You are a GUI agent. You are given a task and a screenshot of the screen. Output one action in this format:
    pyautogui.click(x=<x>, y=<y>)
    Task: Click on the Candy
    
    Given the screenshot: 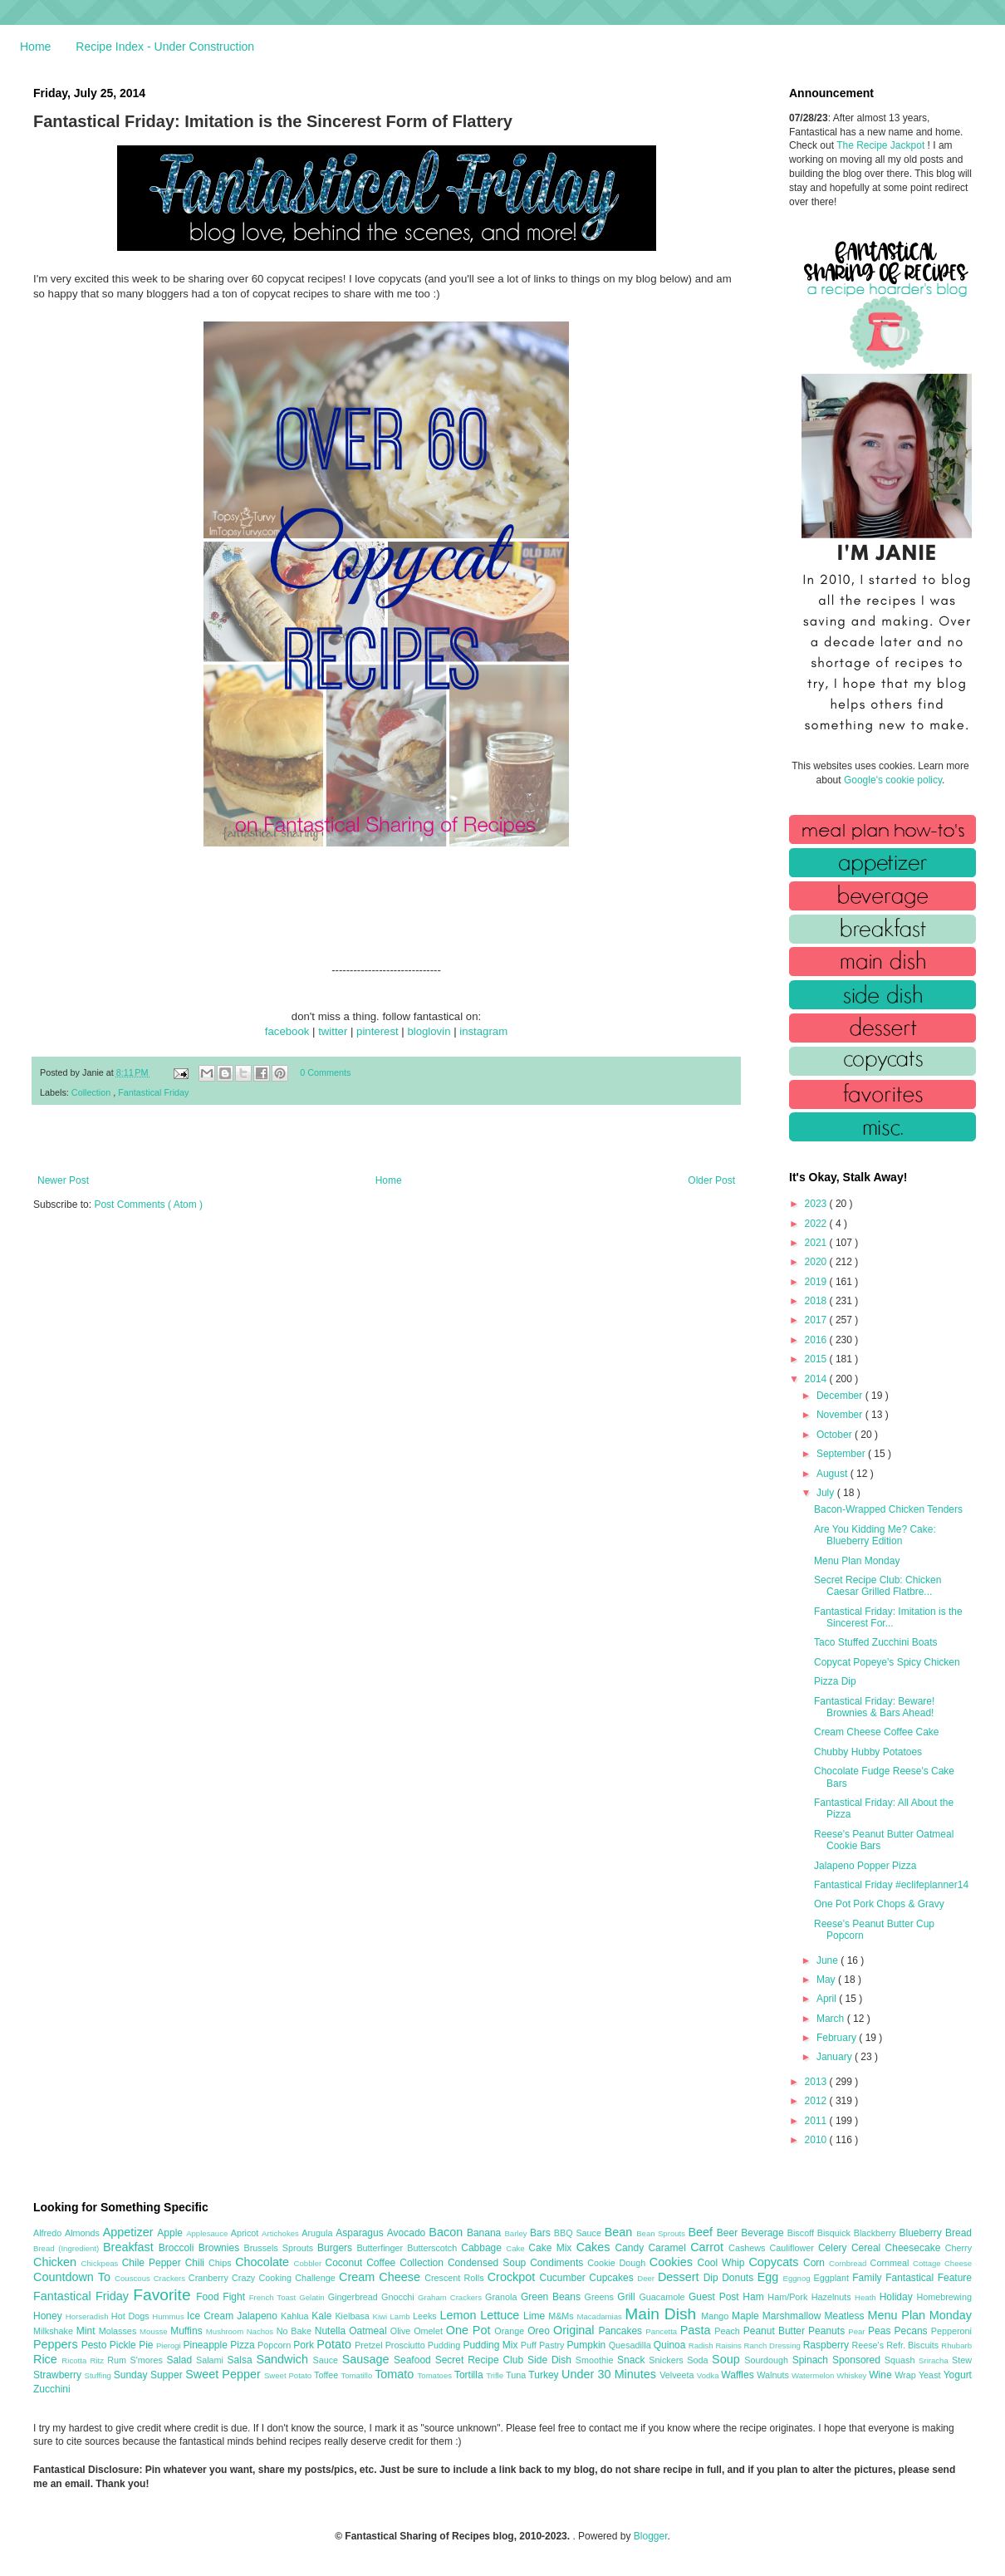 What is the action you would take?
    pyautogui.click(x=631, y=2248)
    